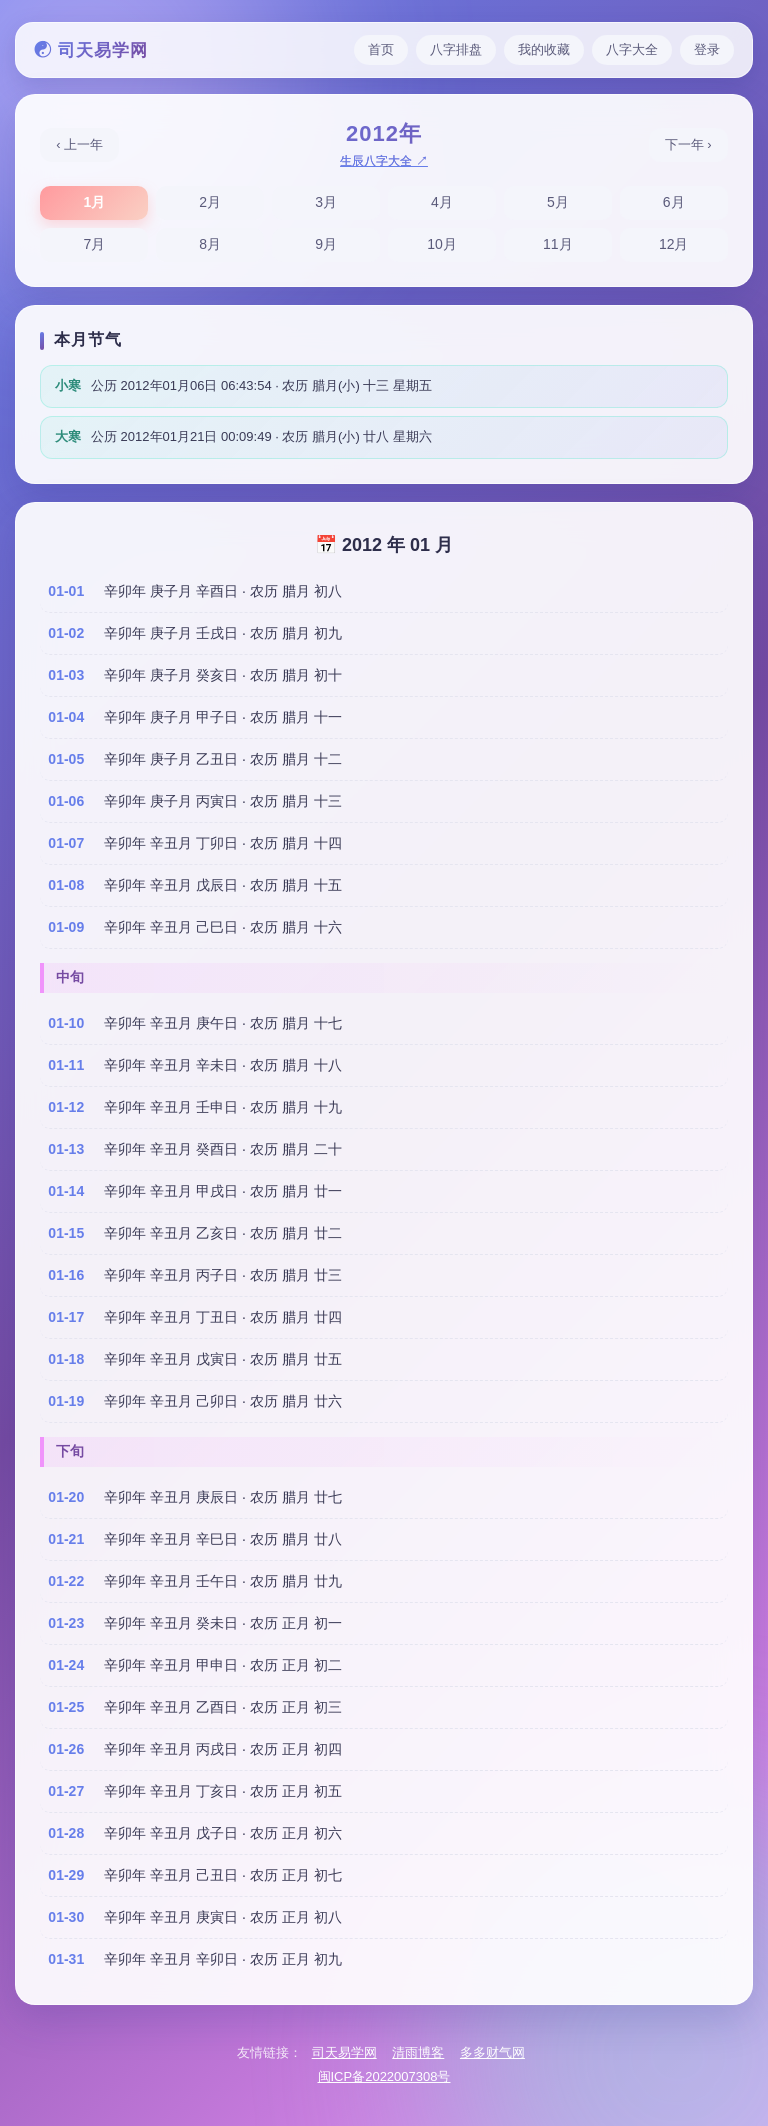 The image size is (768, 2126). I want to click on 辛卯年 庚子月 乙丑日 · 农历 腊月 十二, so click(222, 759).